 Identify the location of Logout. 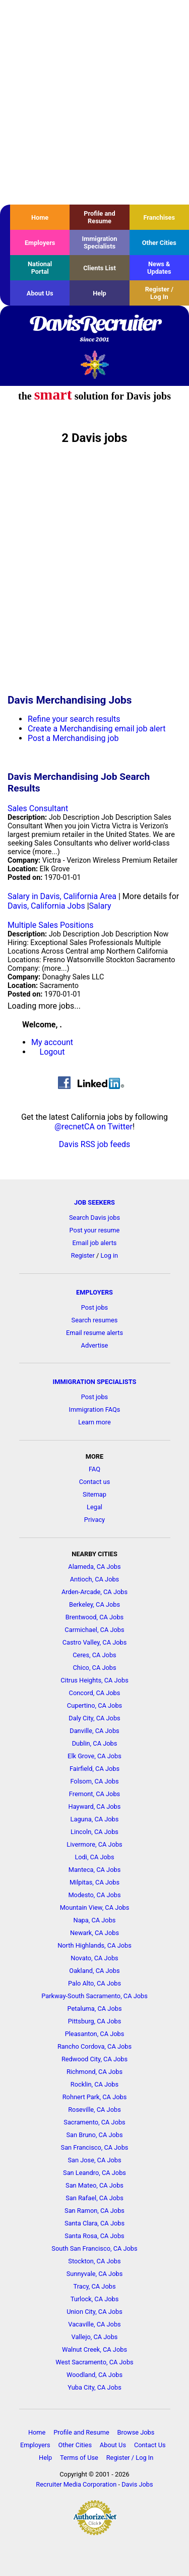
(52, 1052).